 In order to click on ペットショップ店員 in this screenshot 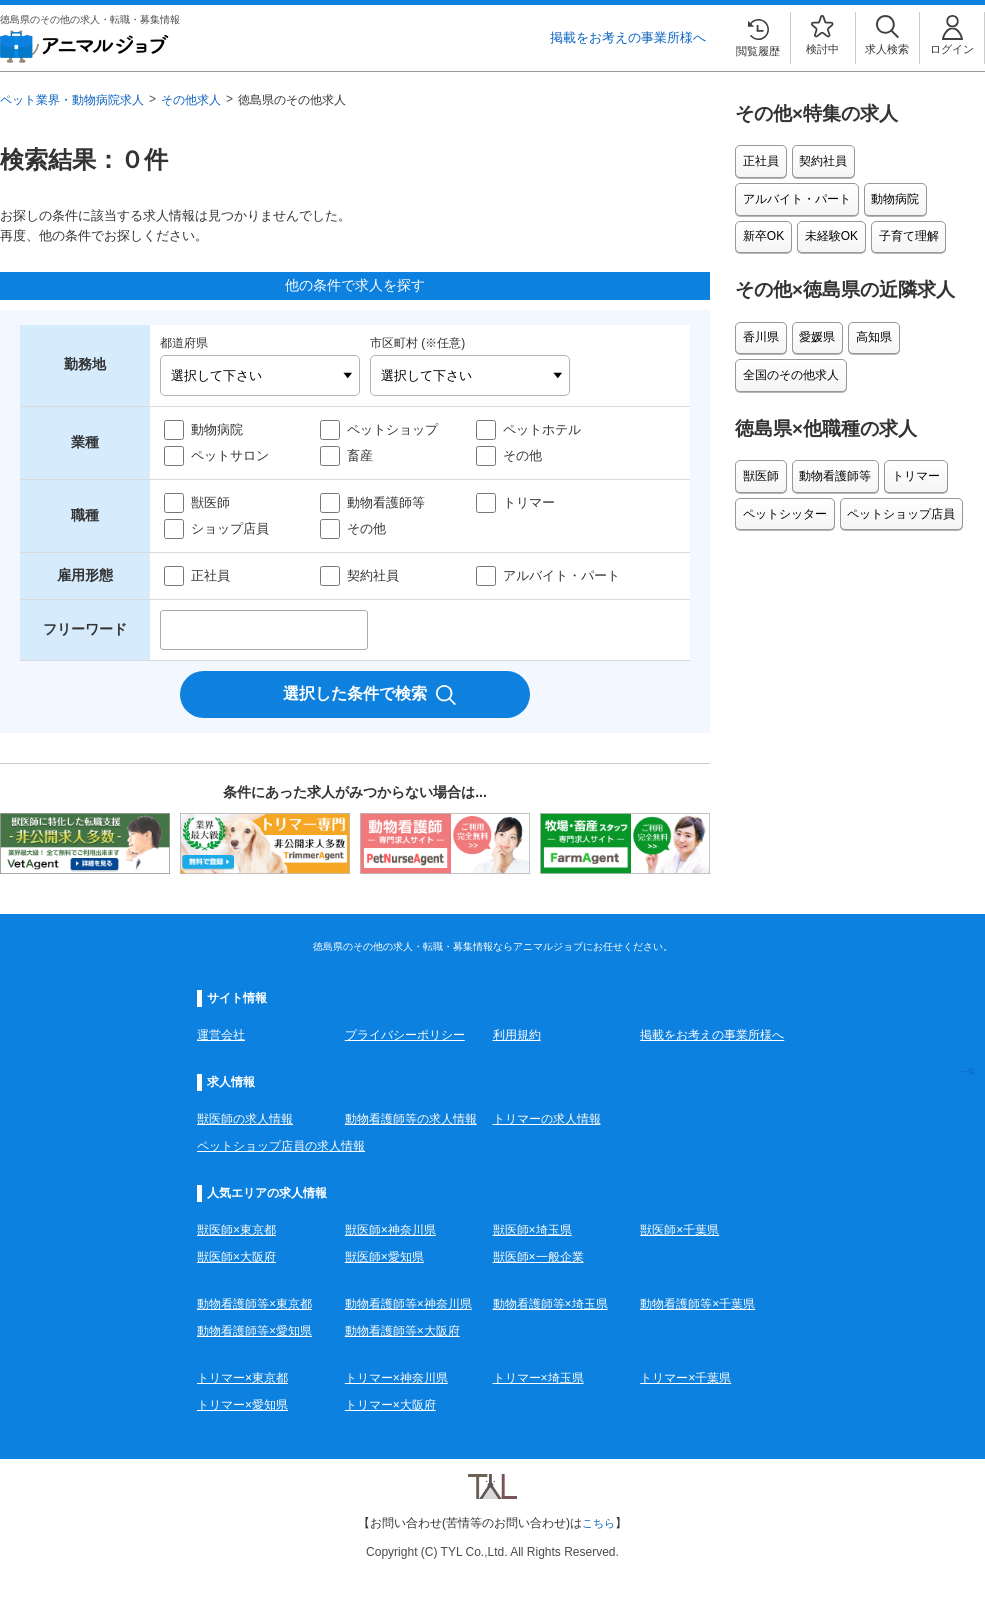, I will do `click(896, 490)`.